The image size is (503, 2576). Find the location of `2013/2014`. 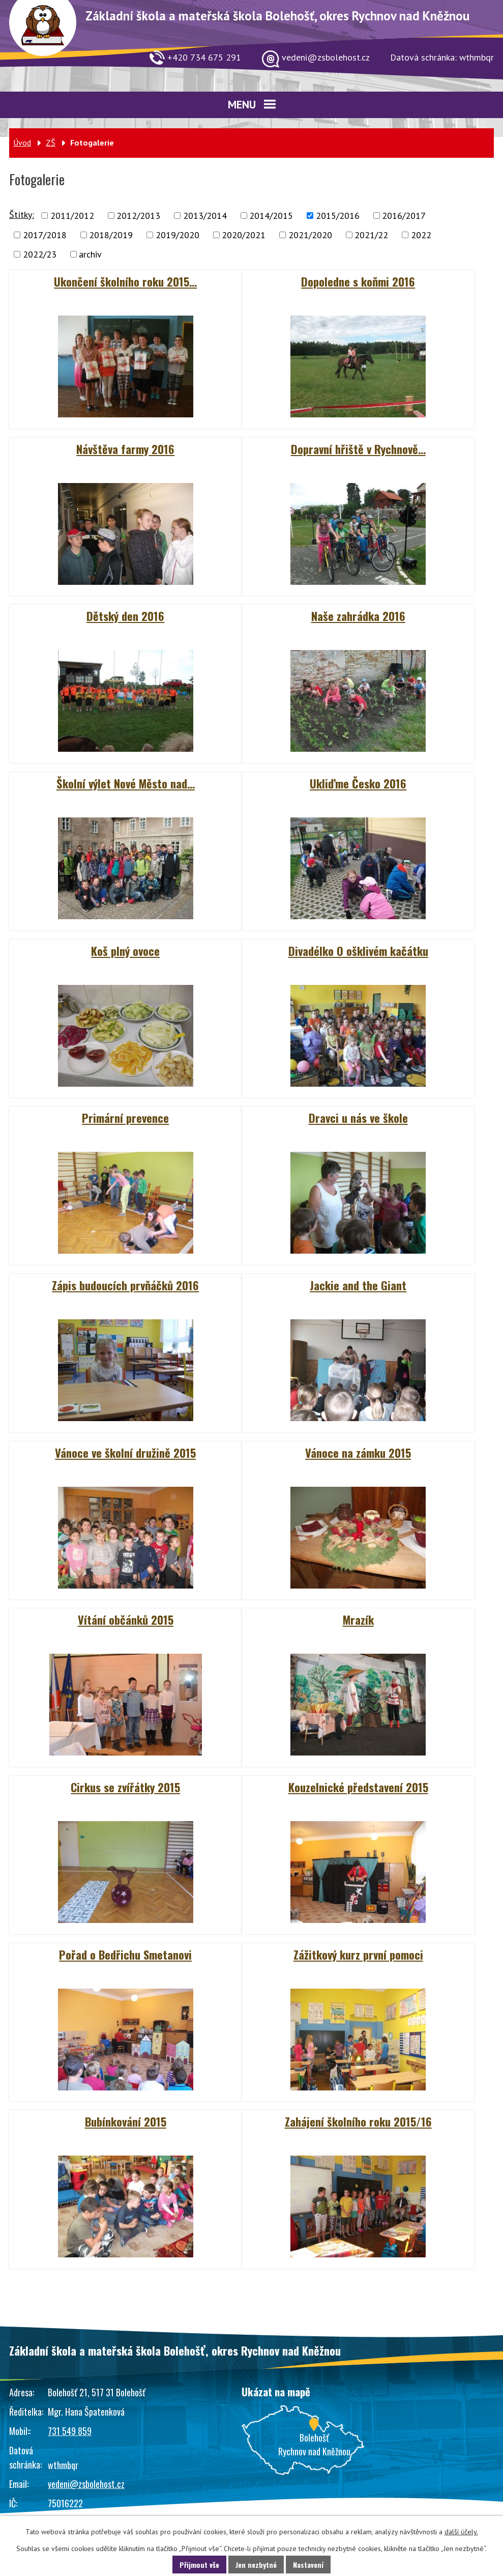

2013/2014 is located at coordinates (205, 215).